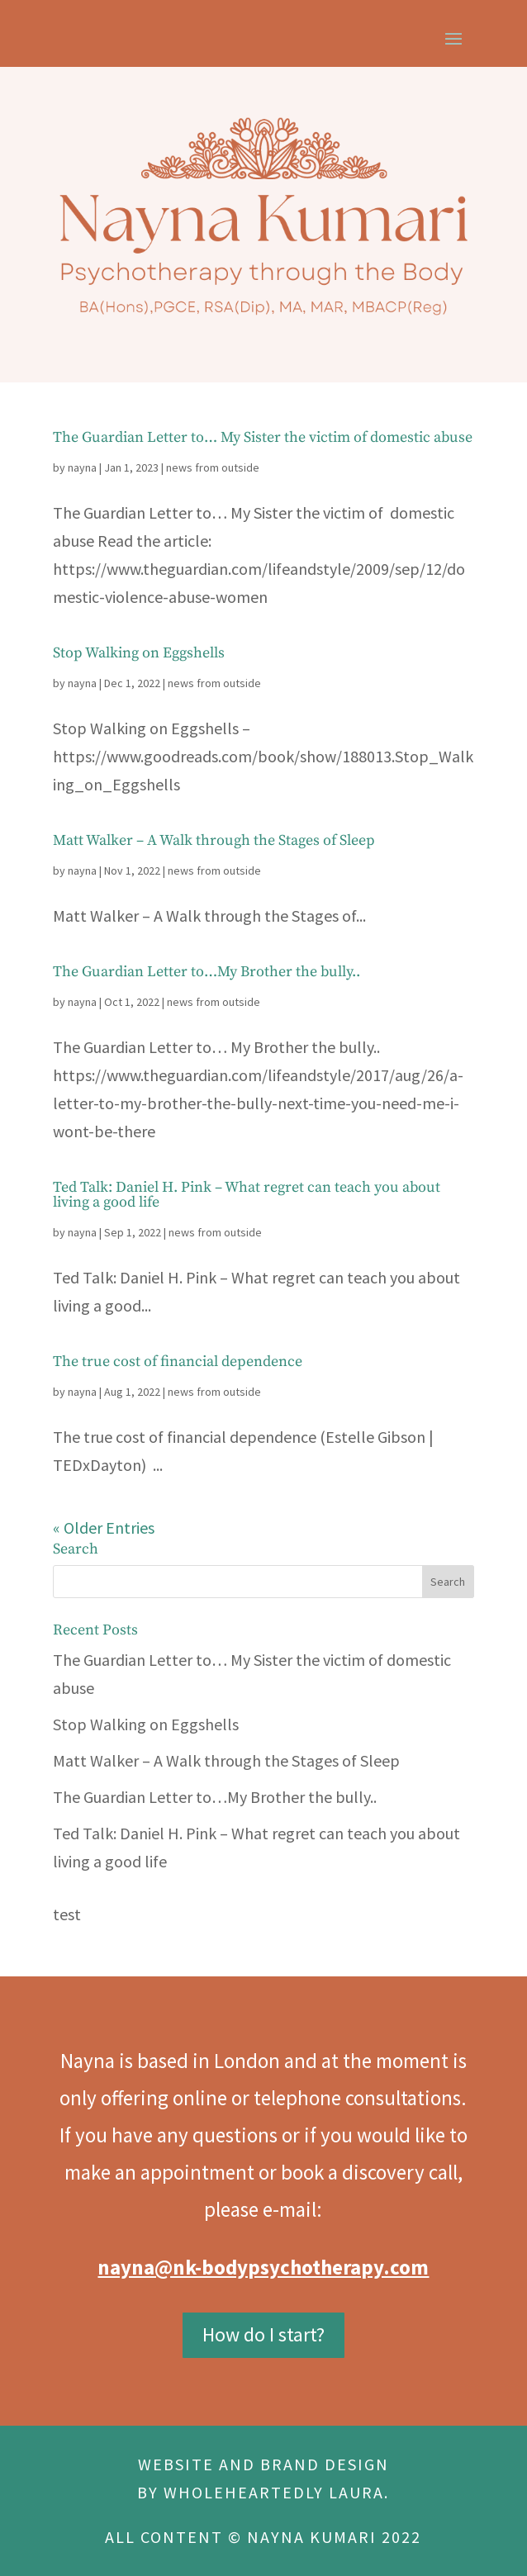 The height and width of the screenshot is (2576, 527). I want to click on nayna, so click(82, 467).